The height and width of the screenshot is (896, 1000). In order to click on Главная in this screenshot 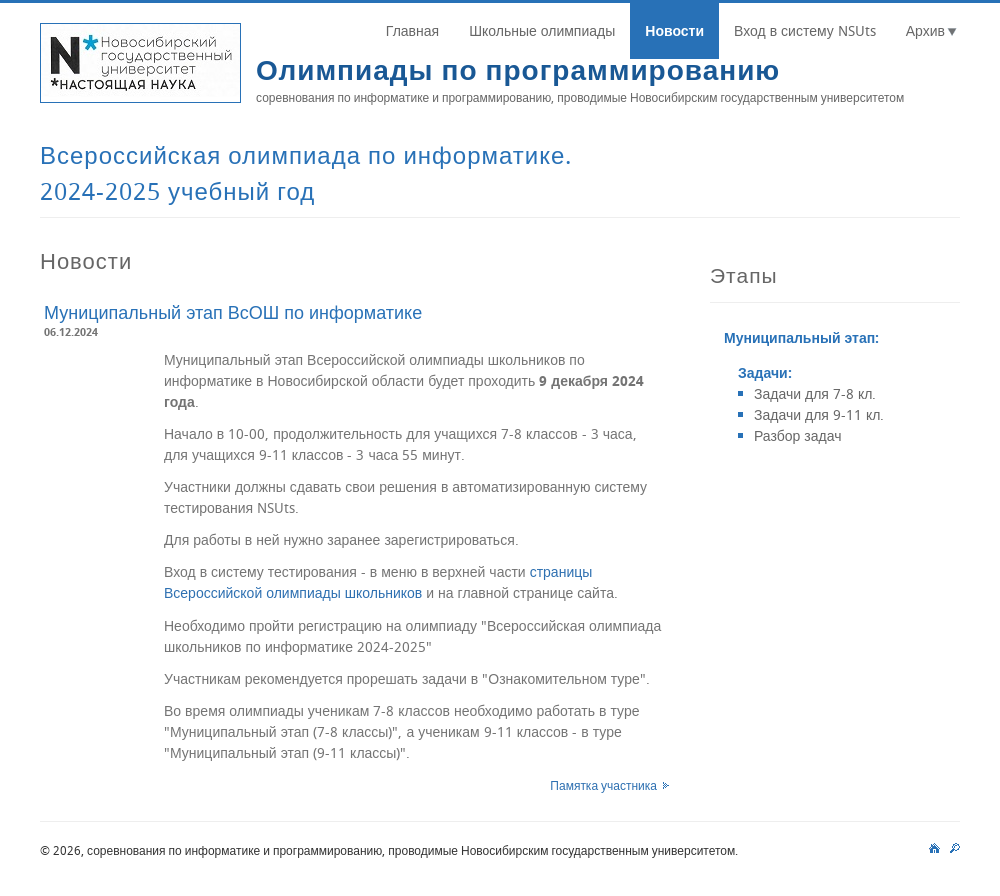, I will do `click(412, 30)`.